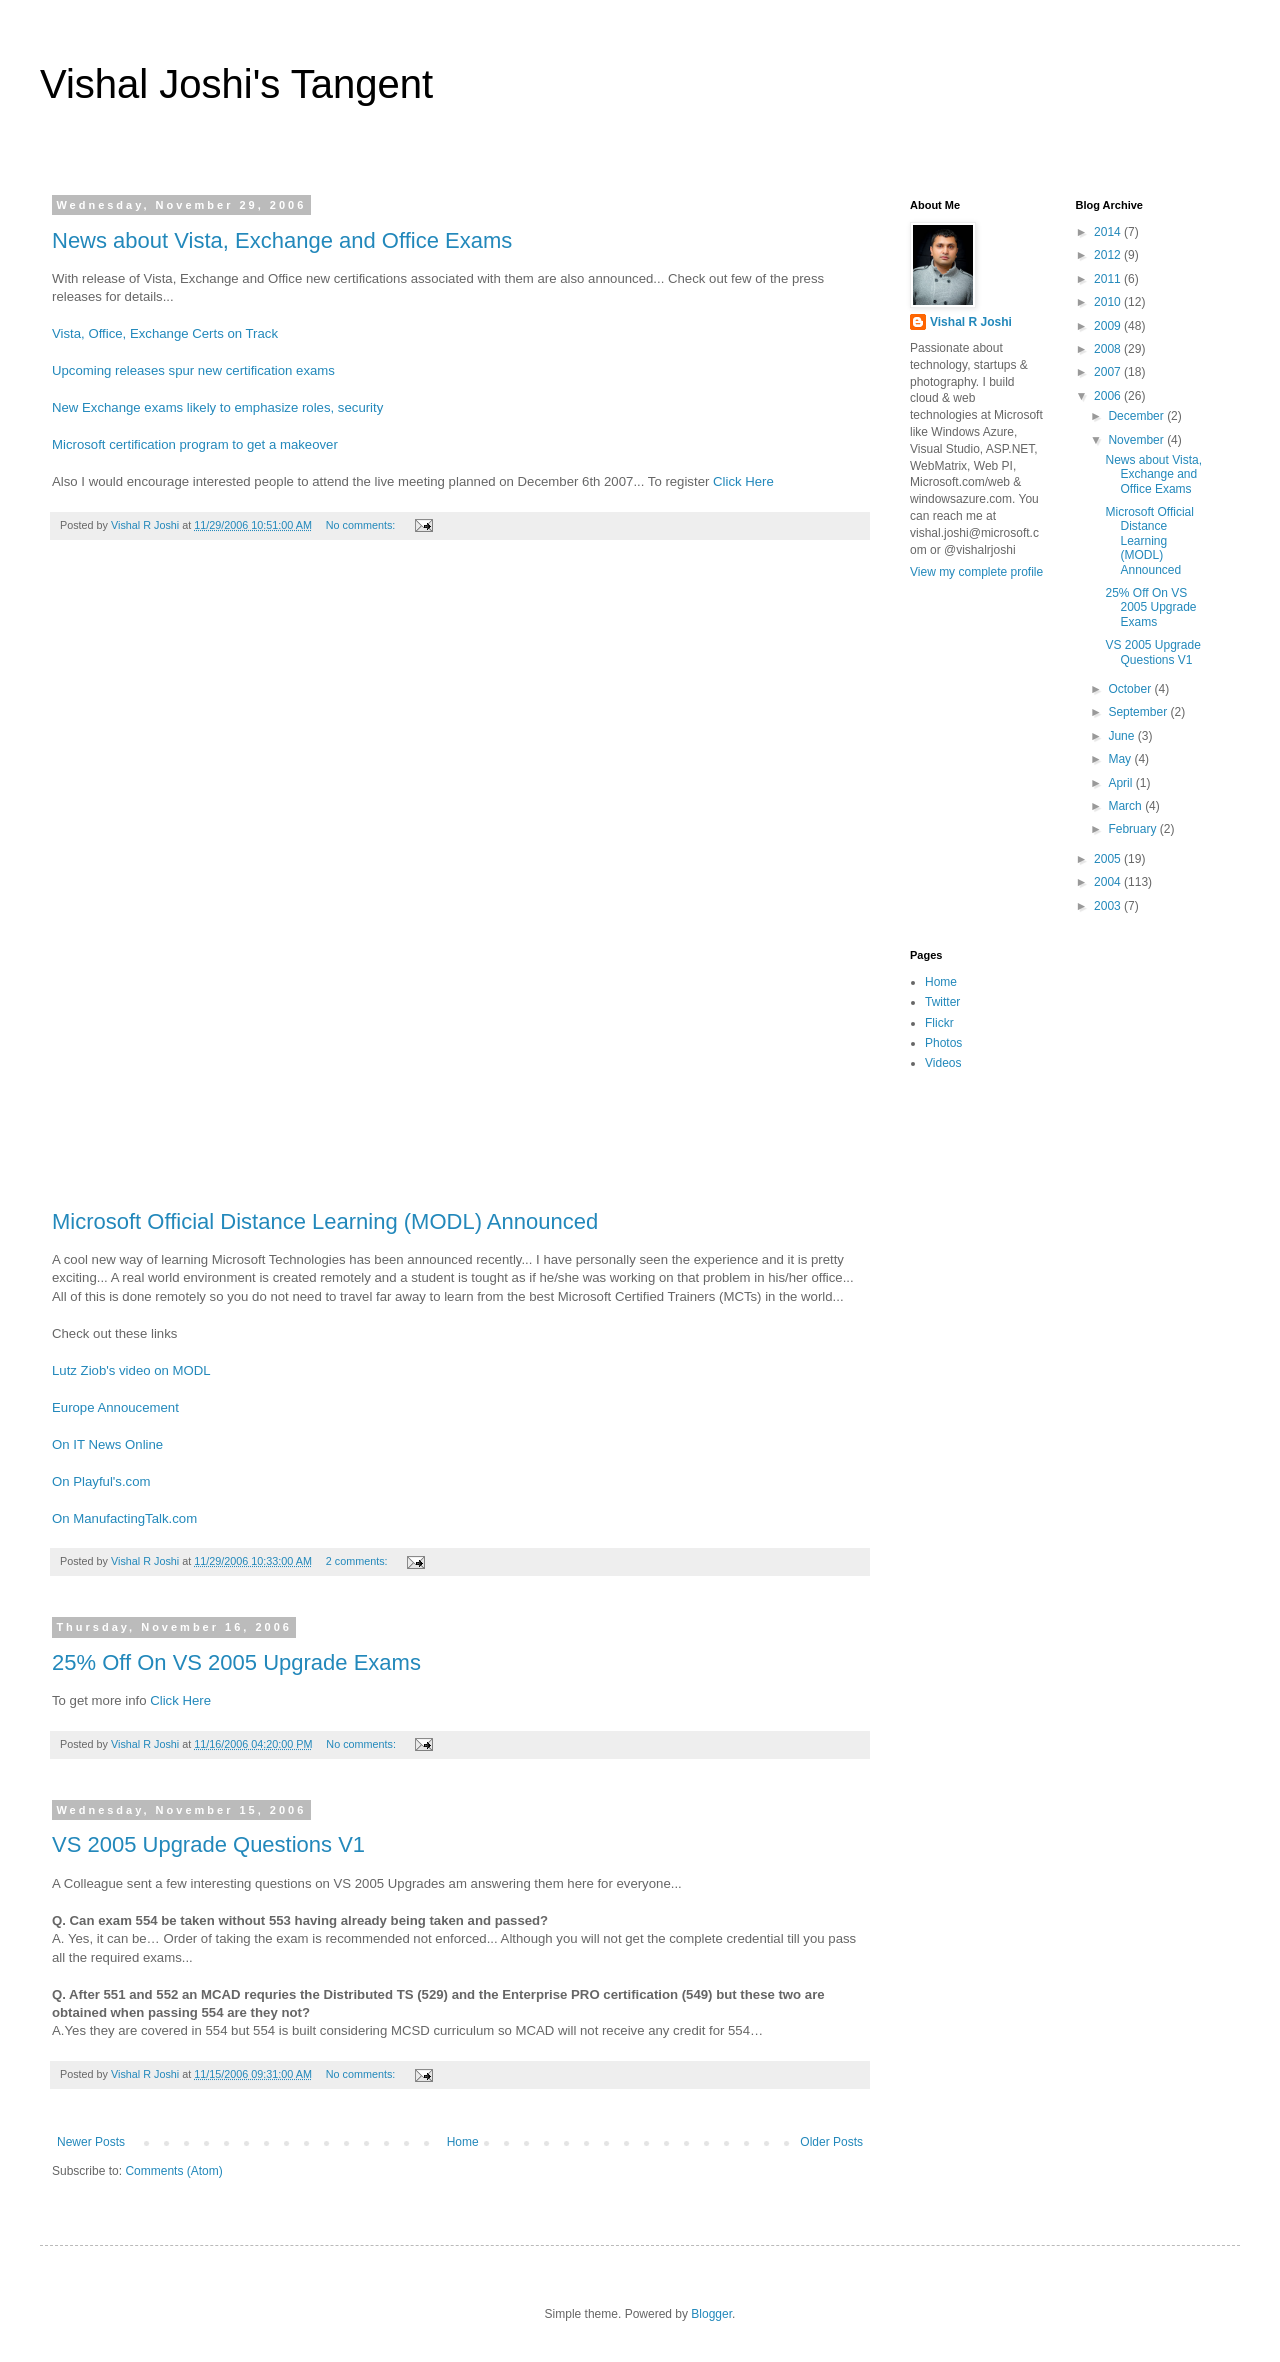 This screenshot has width=1280, height=2362. I want to click on Twitter, so click(942, 1002).